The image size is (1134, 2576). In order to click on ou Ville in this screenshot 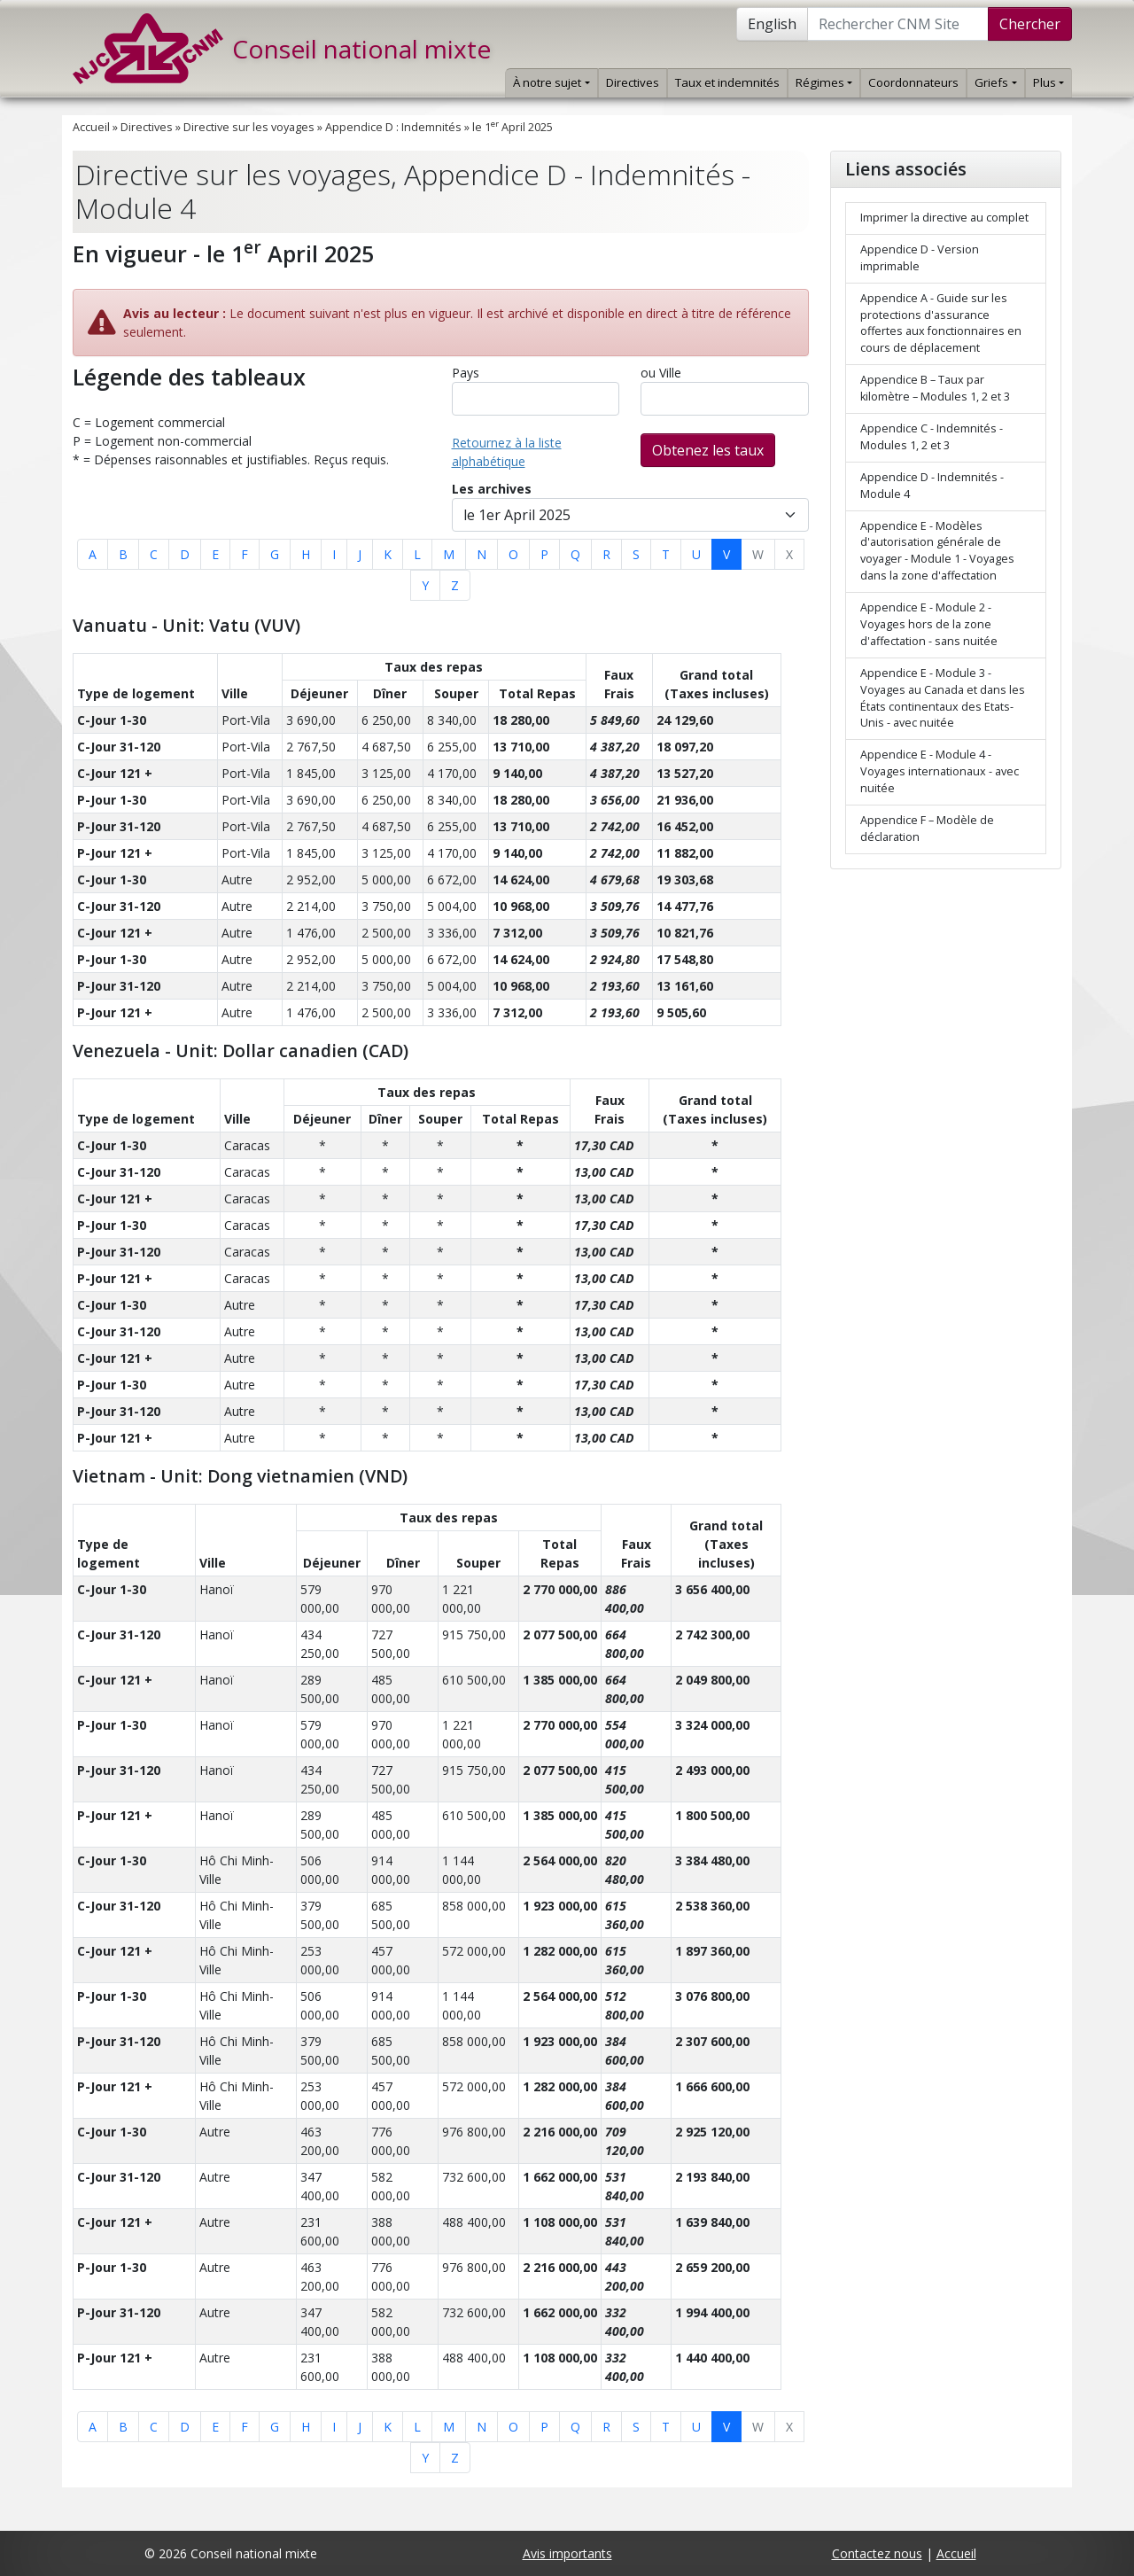, I will do `click(661, 372)`.